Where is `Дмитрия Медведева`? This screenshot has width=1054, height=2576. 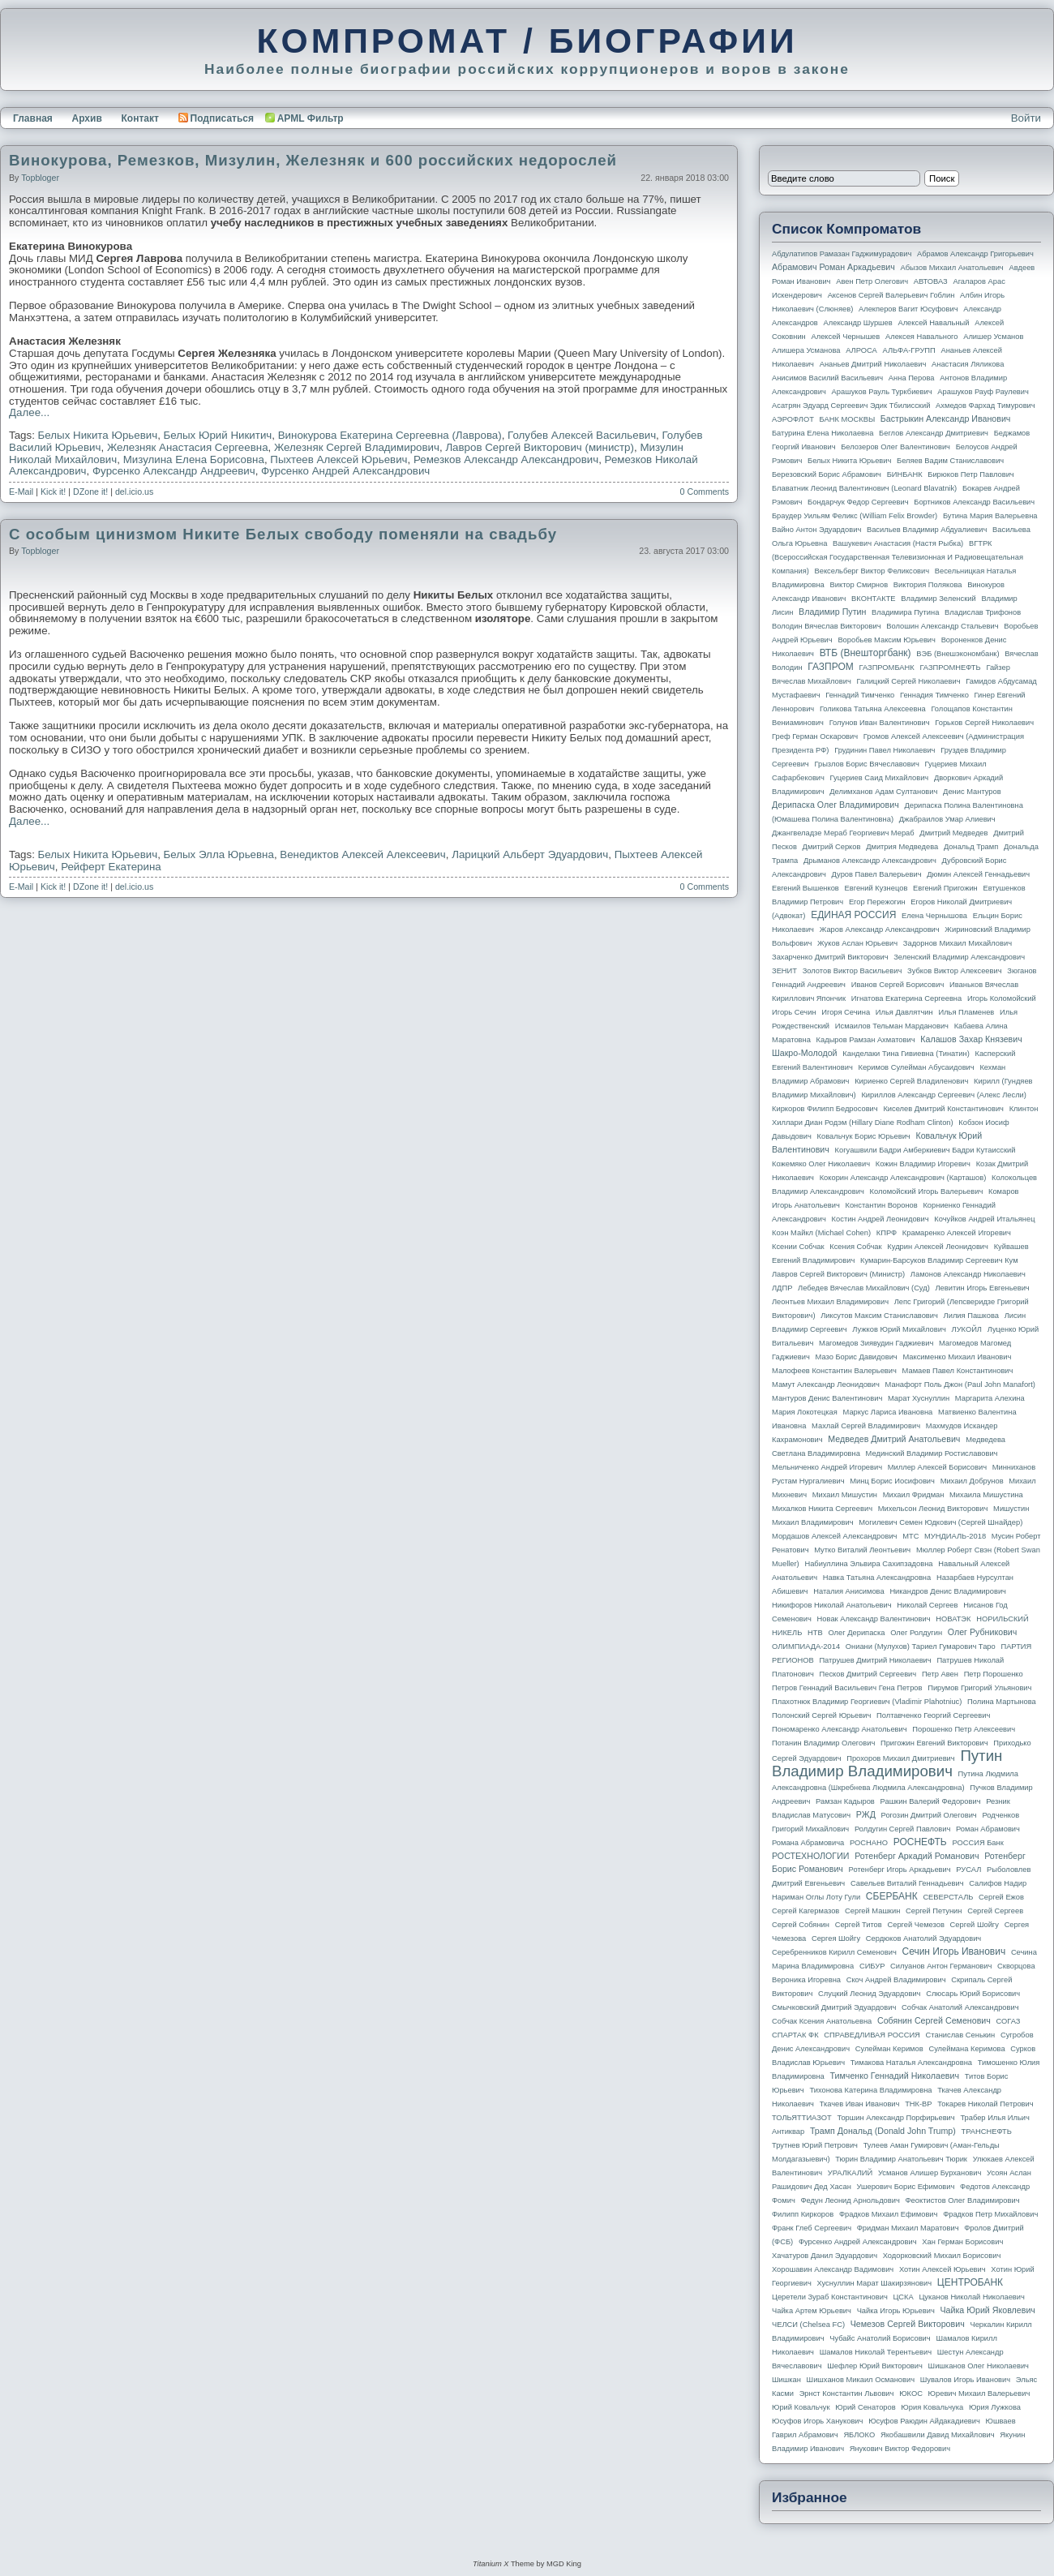
Дмитрия Медведева is located at coordinates (902, 847).